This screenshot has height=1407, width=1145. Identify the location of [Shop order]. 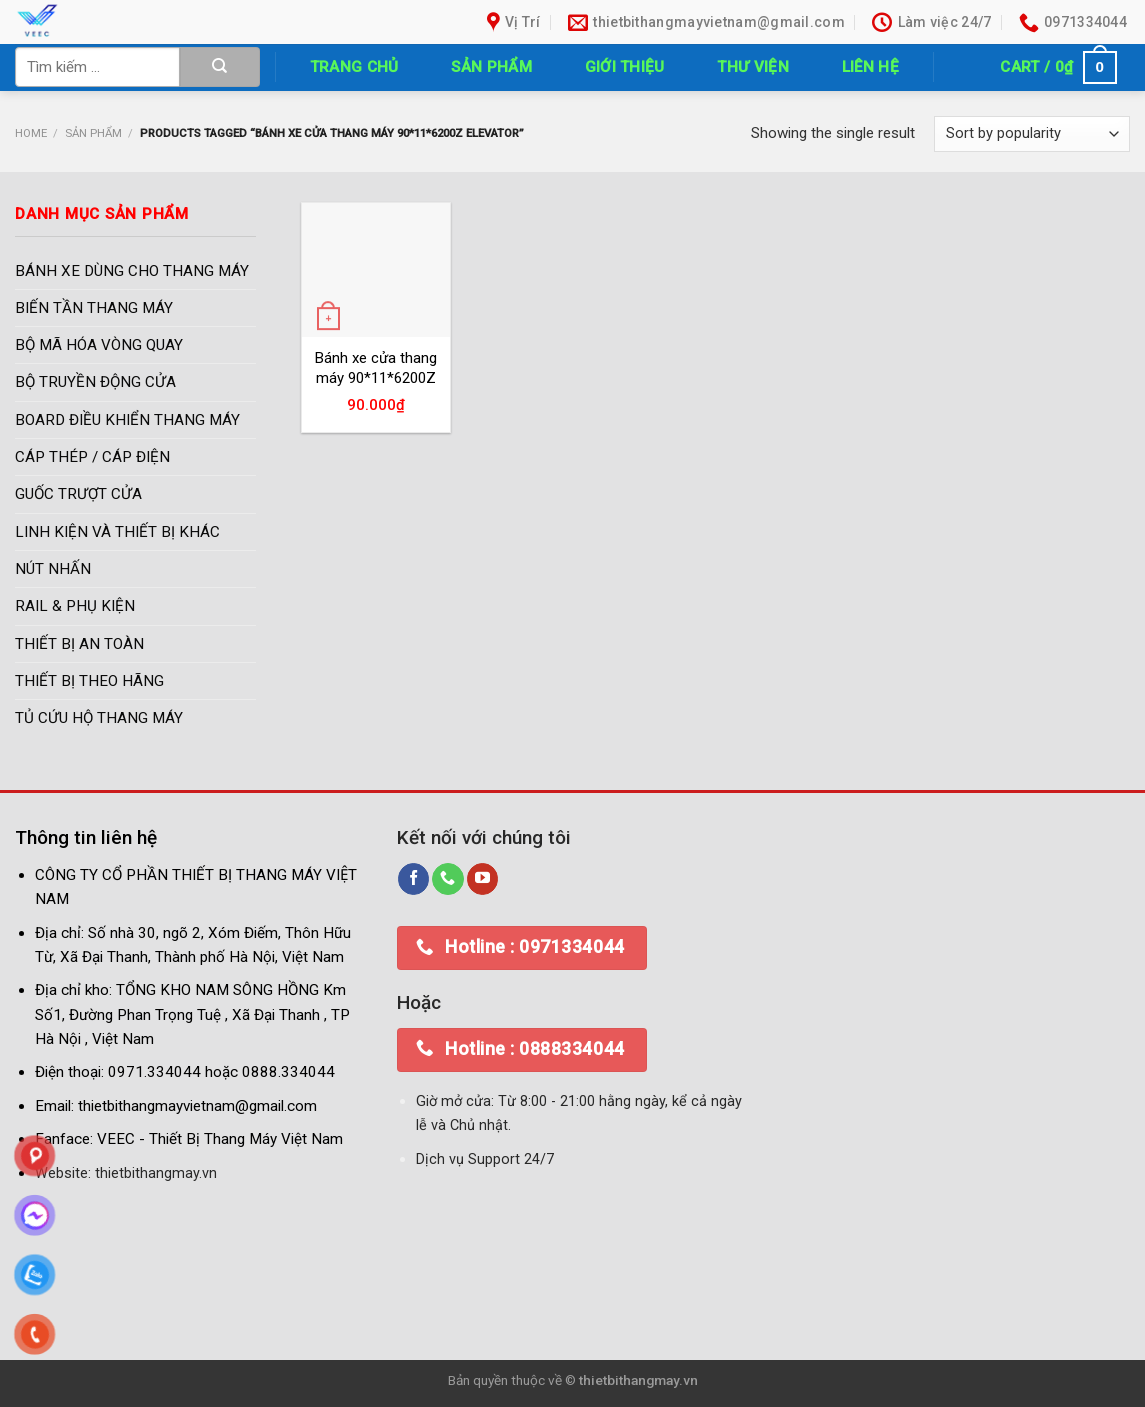
(1032, 134).